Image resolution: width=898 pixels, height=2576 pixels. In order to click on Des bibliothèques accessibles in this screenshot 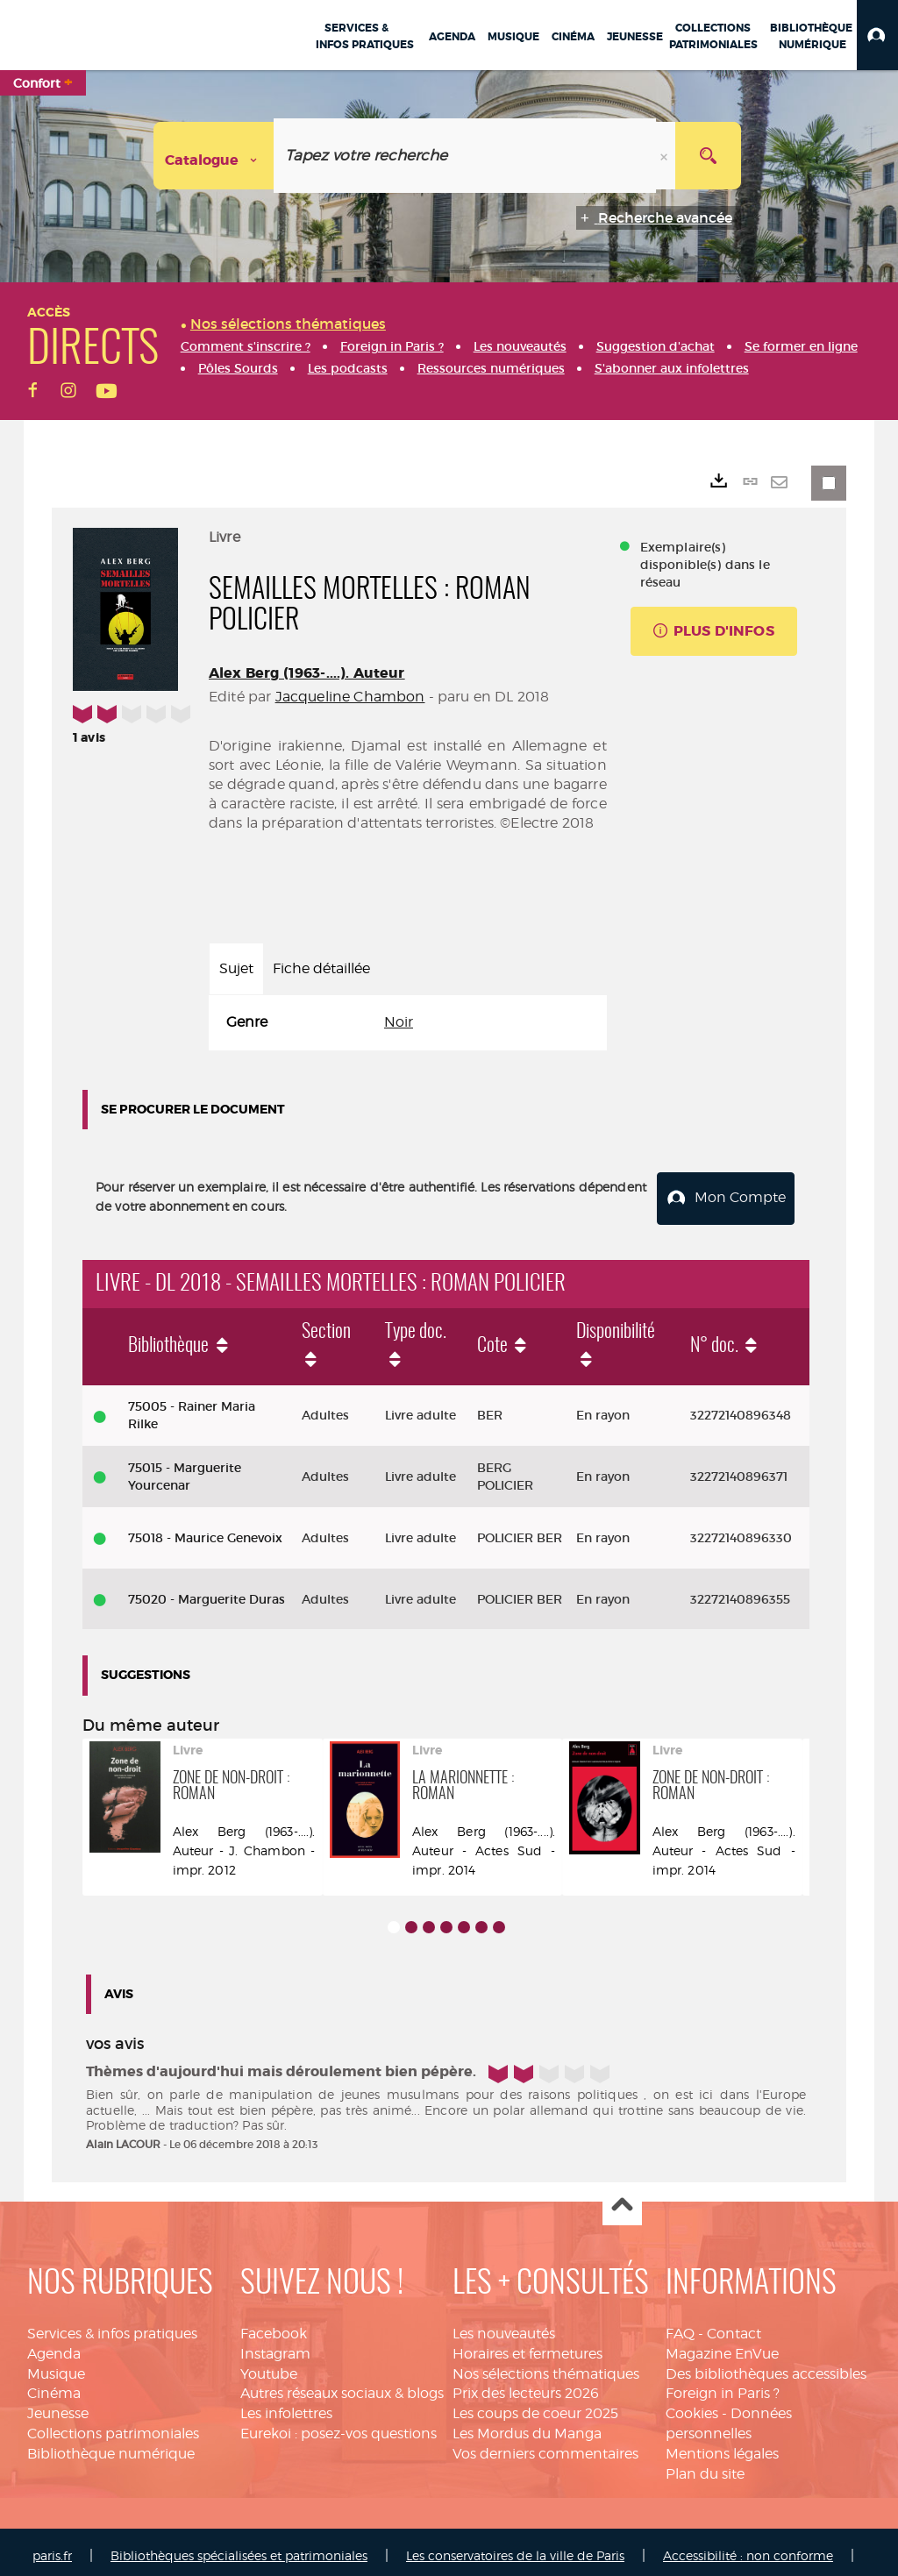, I will do `click(766, 2366)`.